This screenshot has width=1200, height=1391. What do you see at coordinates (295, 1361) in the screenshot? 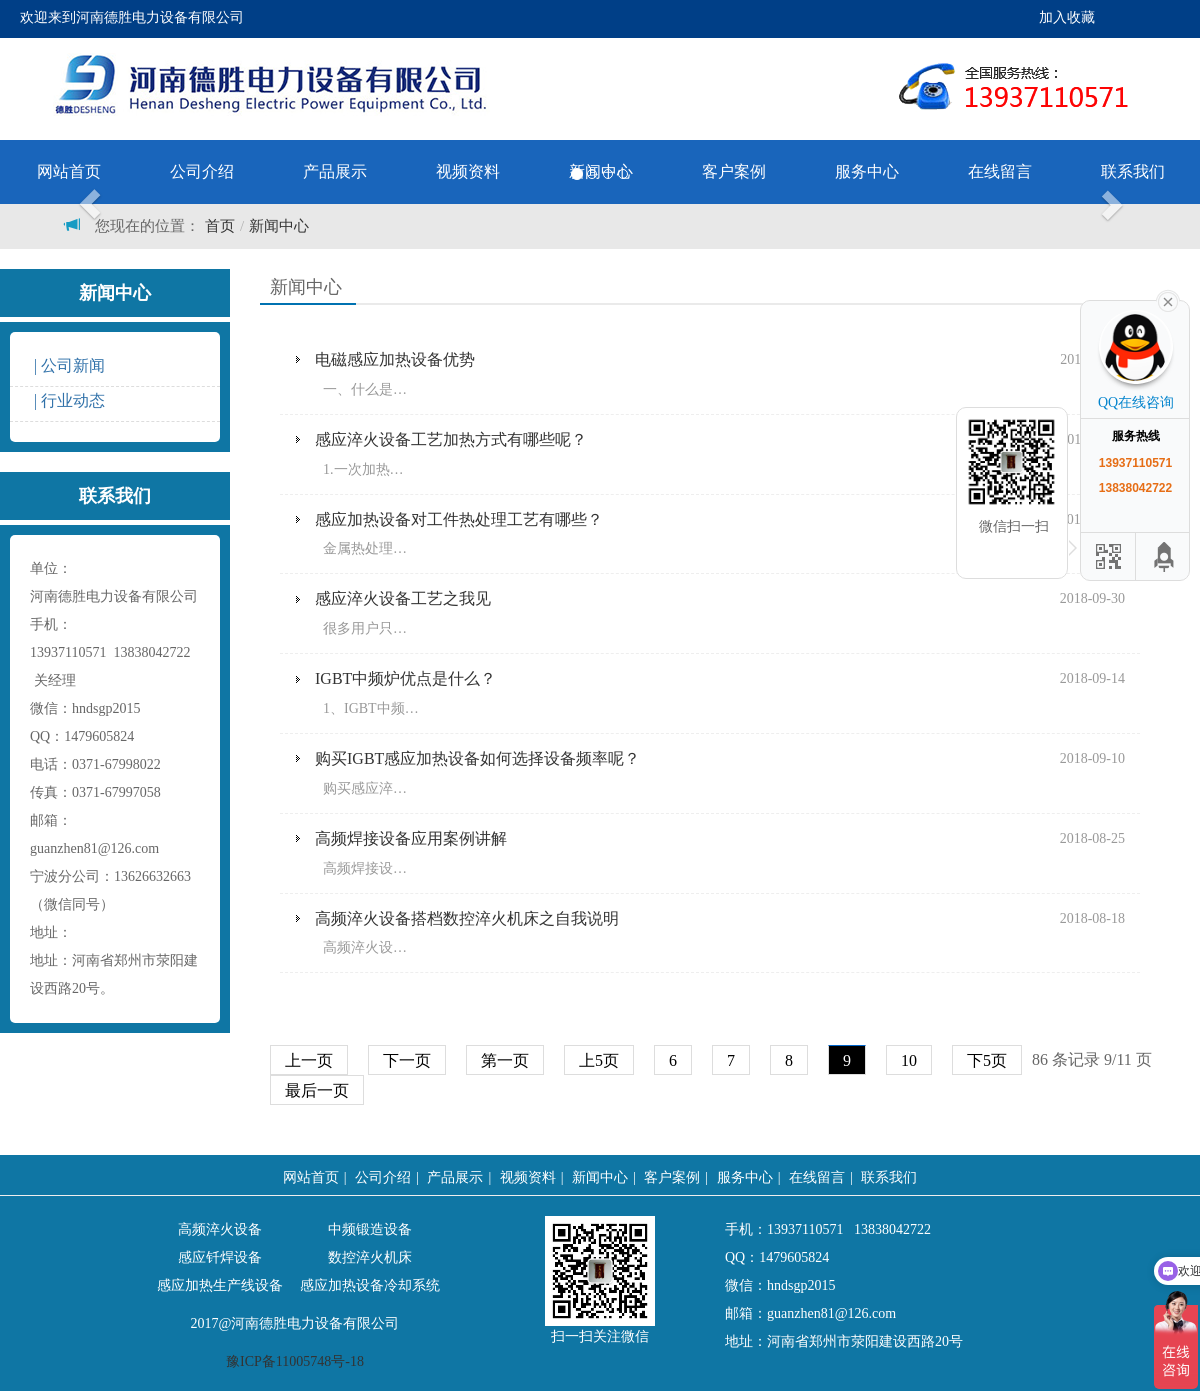
I see `豫ICP备11005748号-18` at bounding box center [295, 1361].